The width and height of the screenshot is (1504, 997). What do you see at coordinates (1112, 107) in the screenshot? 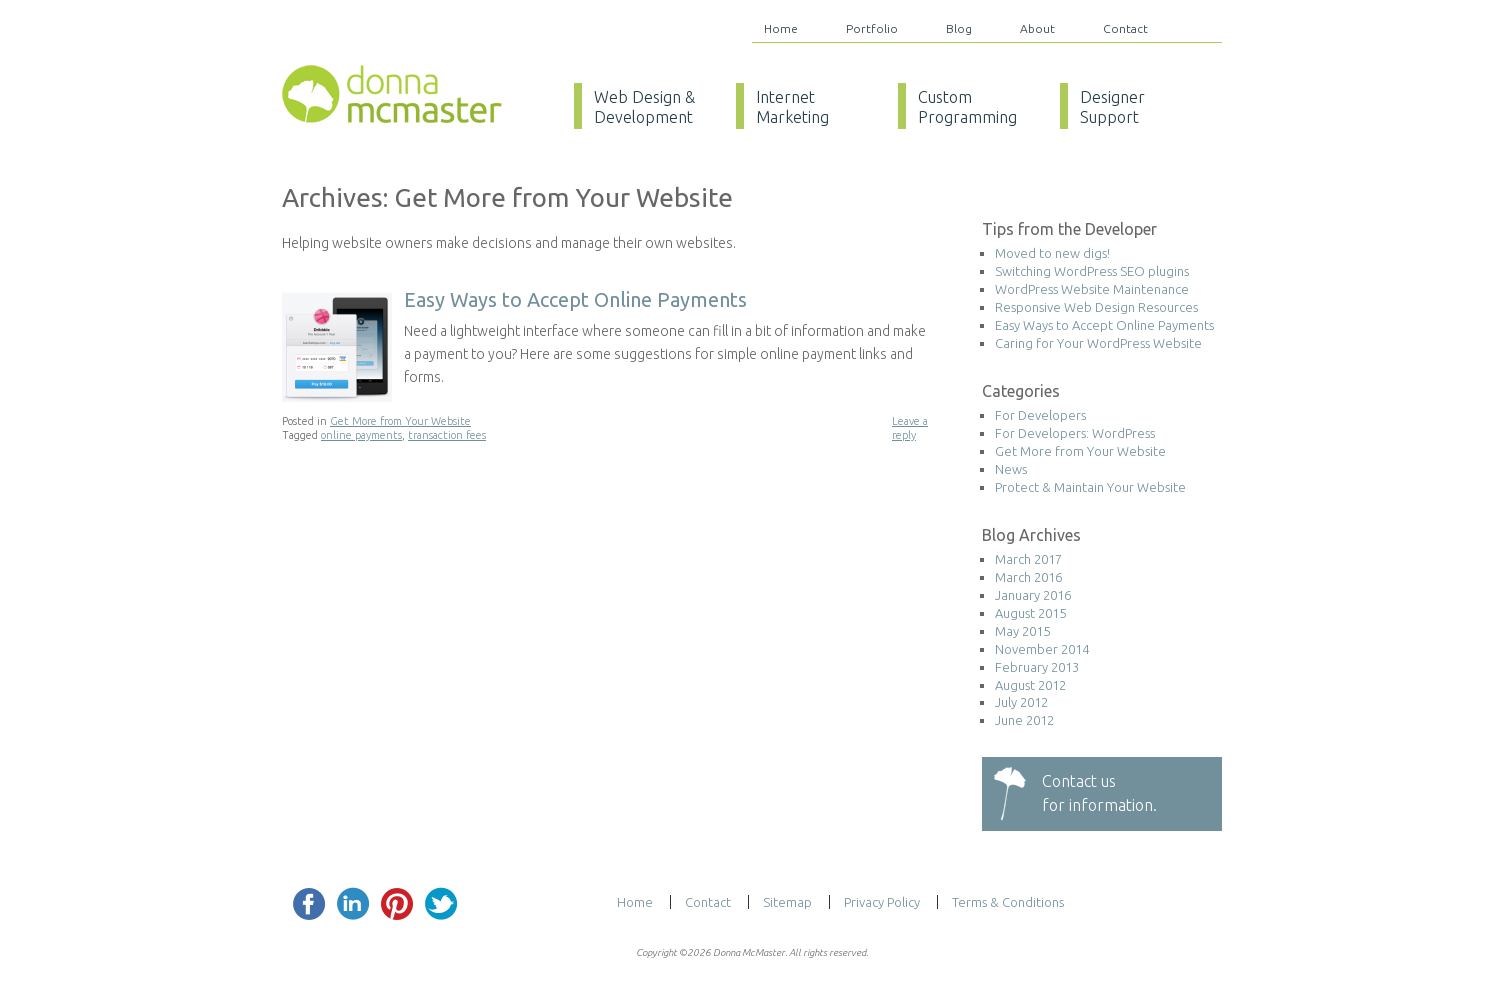
I see `Designer Support` at bounding box center [1112, 107].